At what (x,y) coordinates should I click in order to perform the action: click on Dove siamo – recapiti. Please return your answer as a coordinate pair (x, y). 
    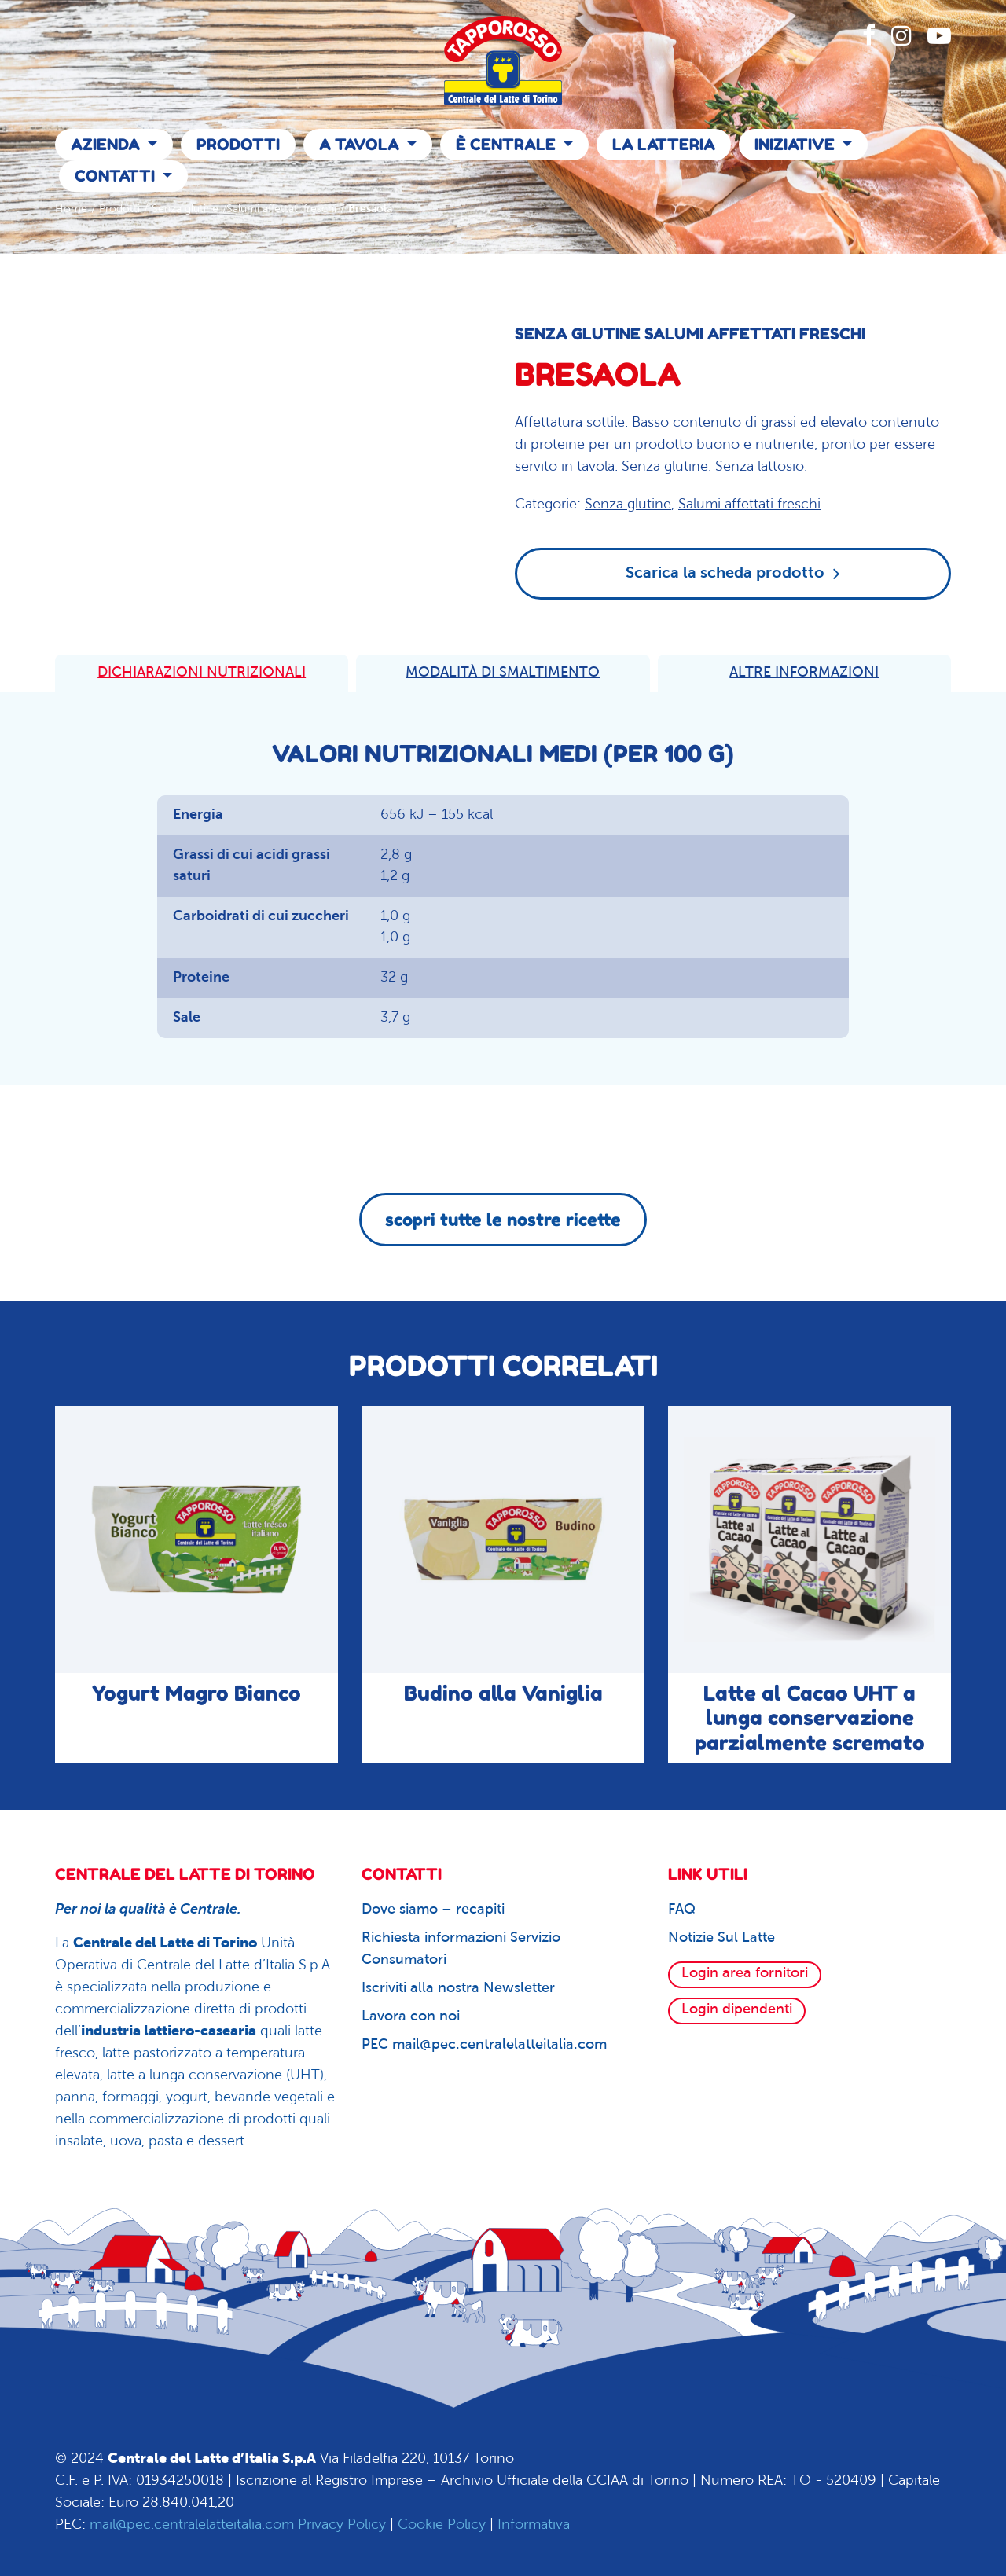
    Looking at the image, I should click on (433, 1910).